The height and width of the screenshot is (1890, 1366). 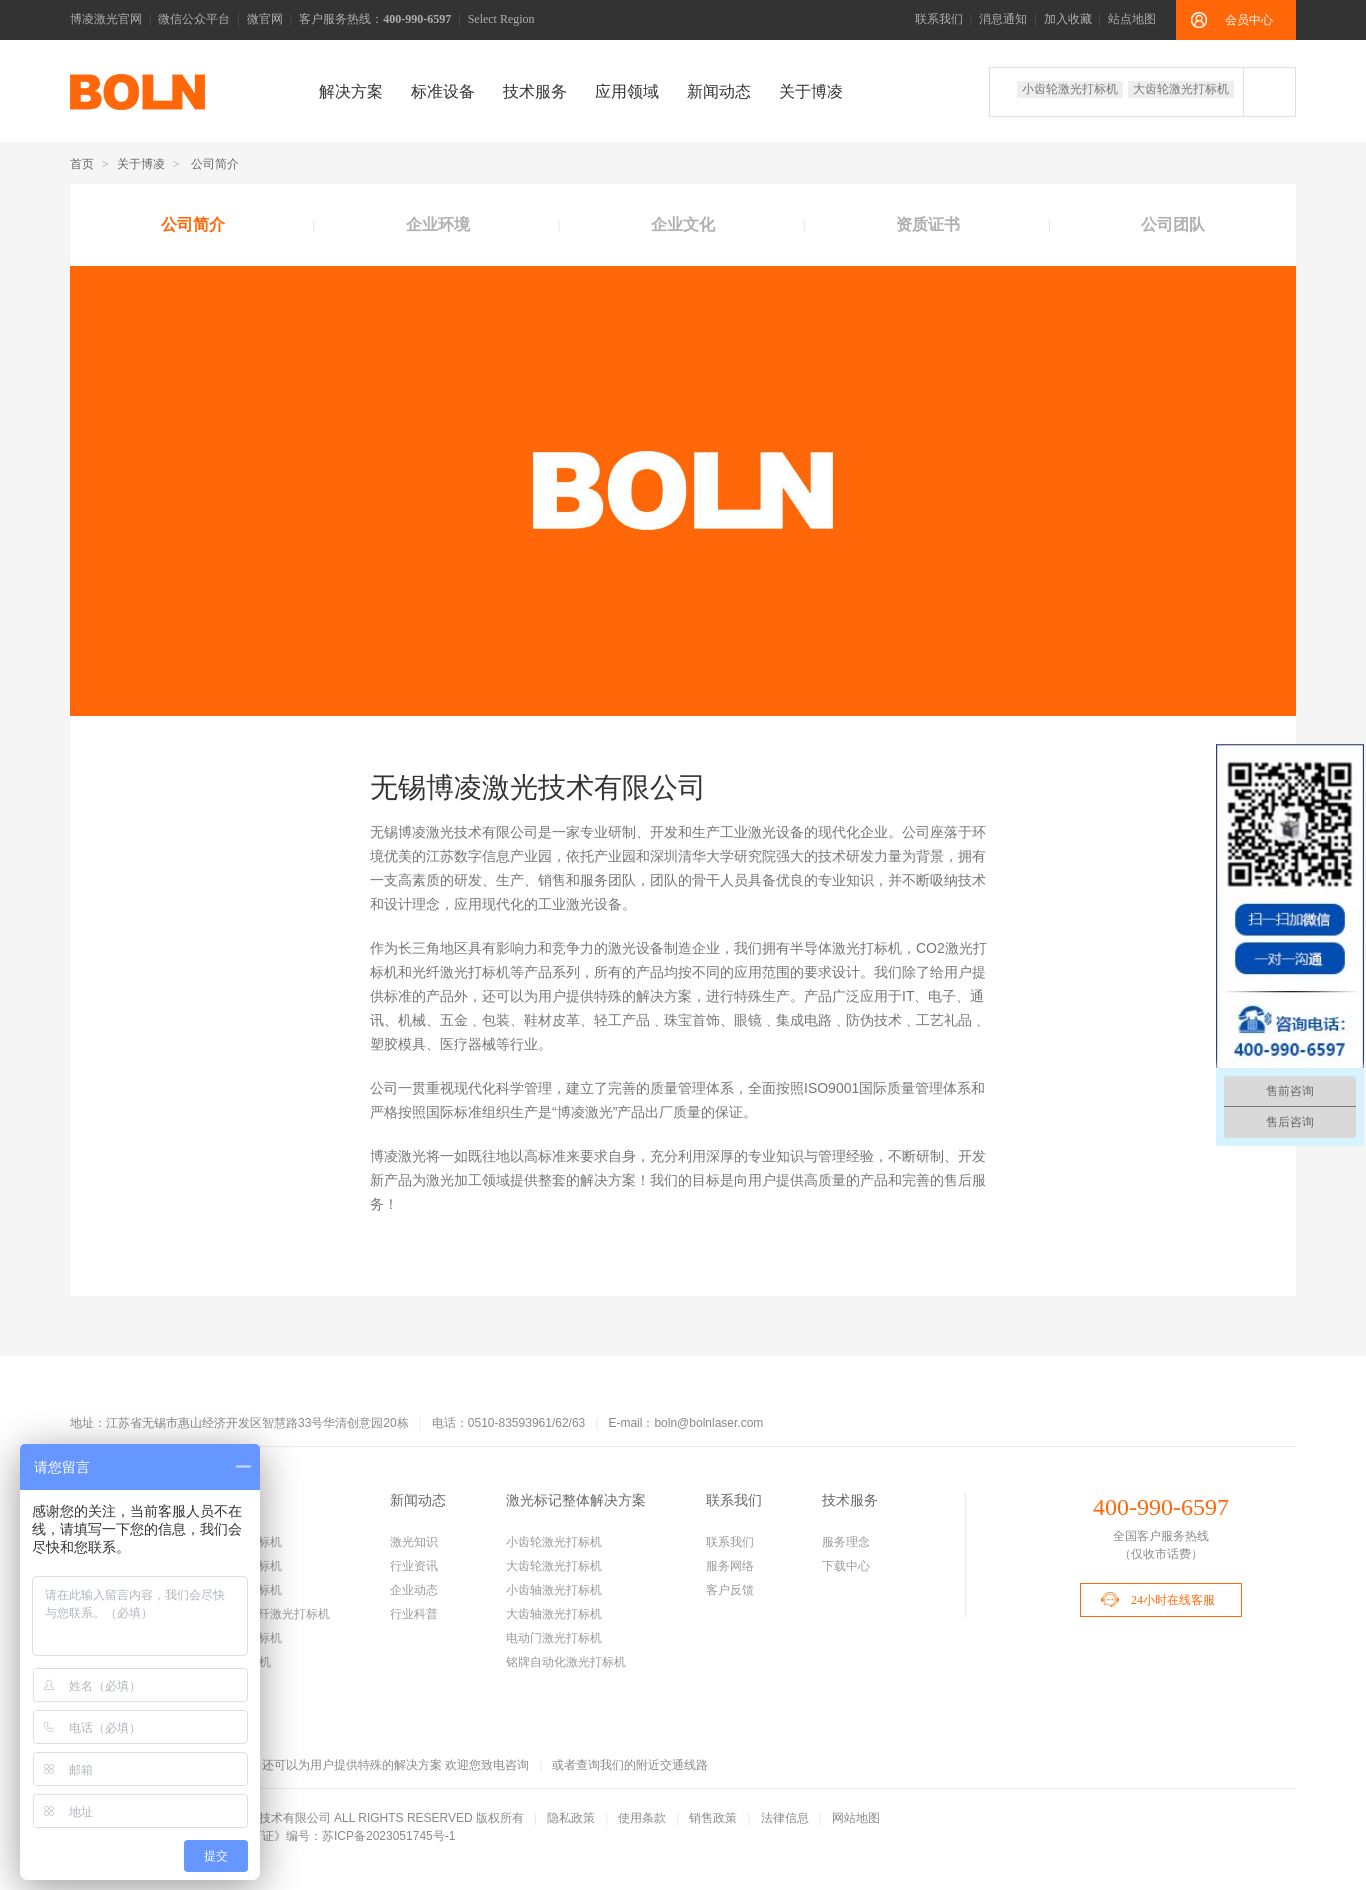 I want to click on 博凌激光官网, so click(x=106, y=19).